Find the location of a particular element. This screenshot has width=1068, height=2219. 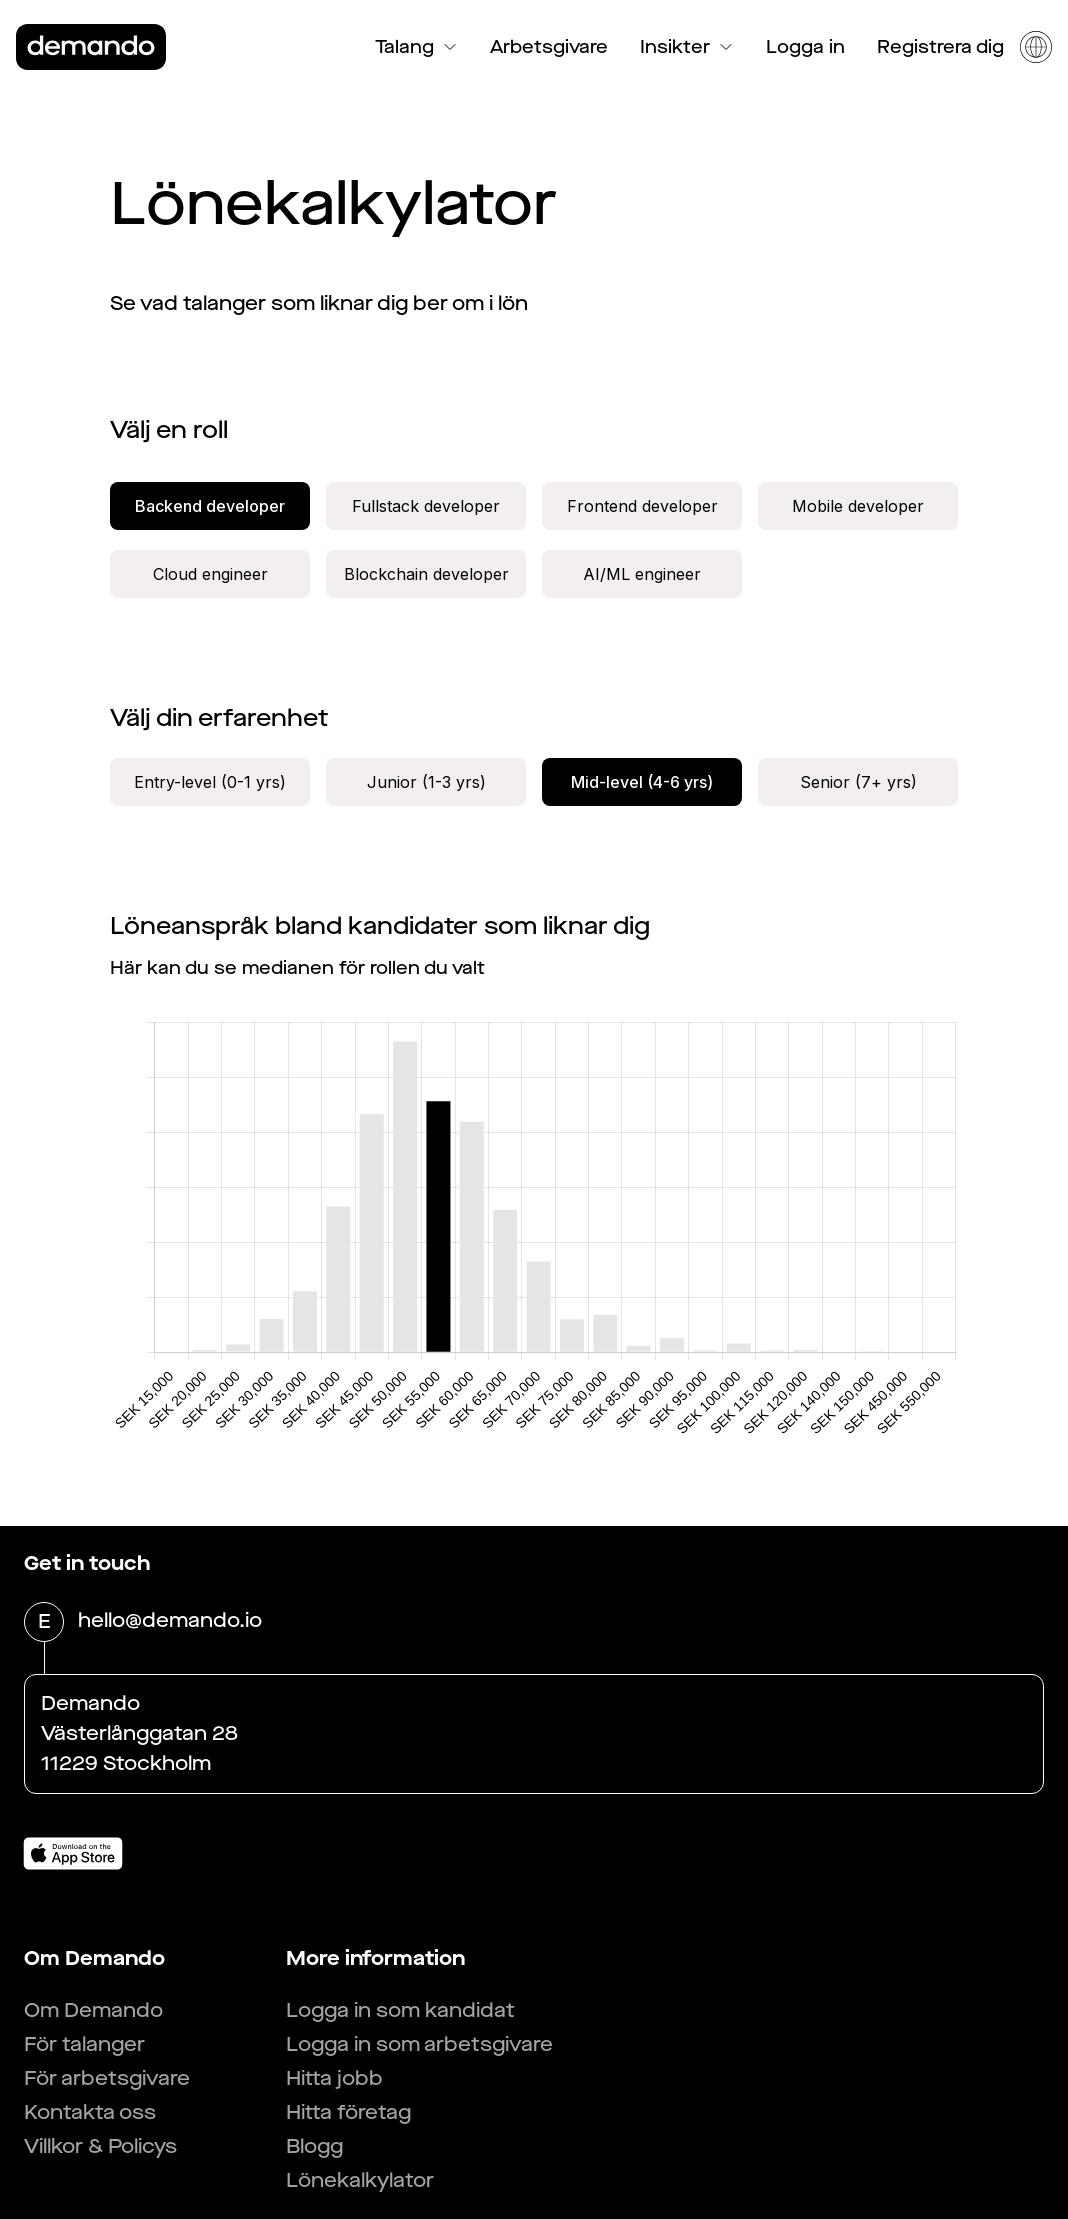

Fullstack developer is located at coordinates (426, 506).